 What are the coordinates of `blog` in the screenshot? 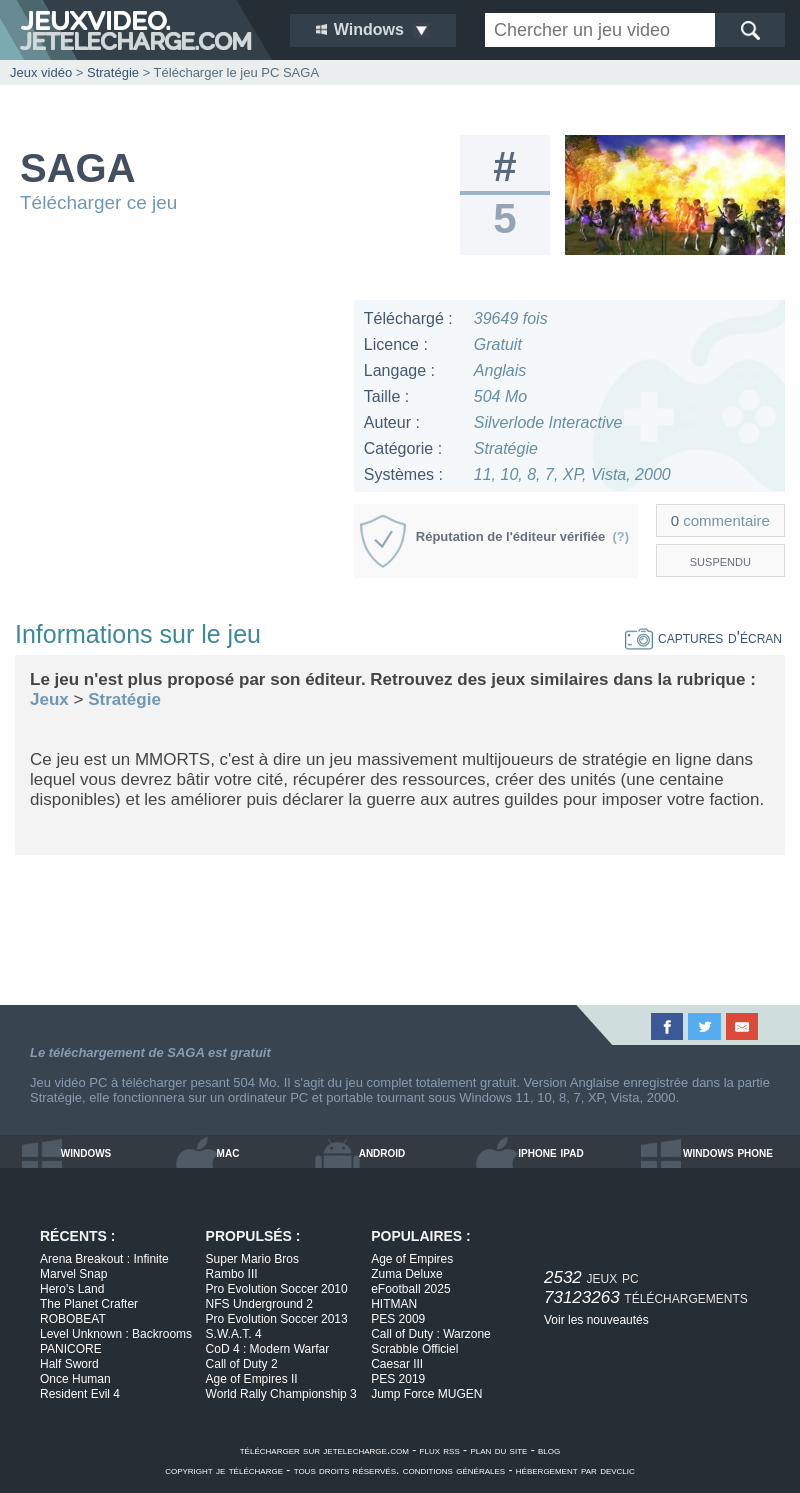 It's located at (549, 1450).